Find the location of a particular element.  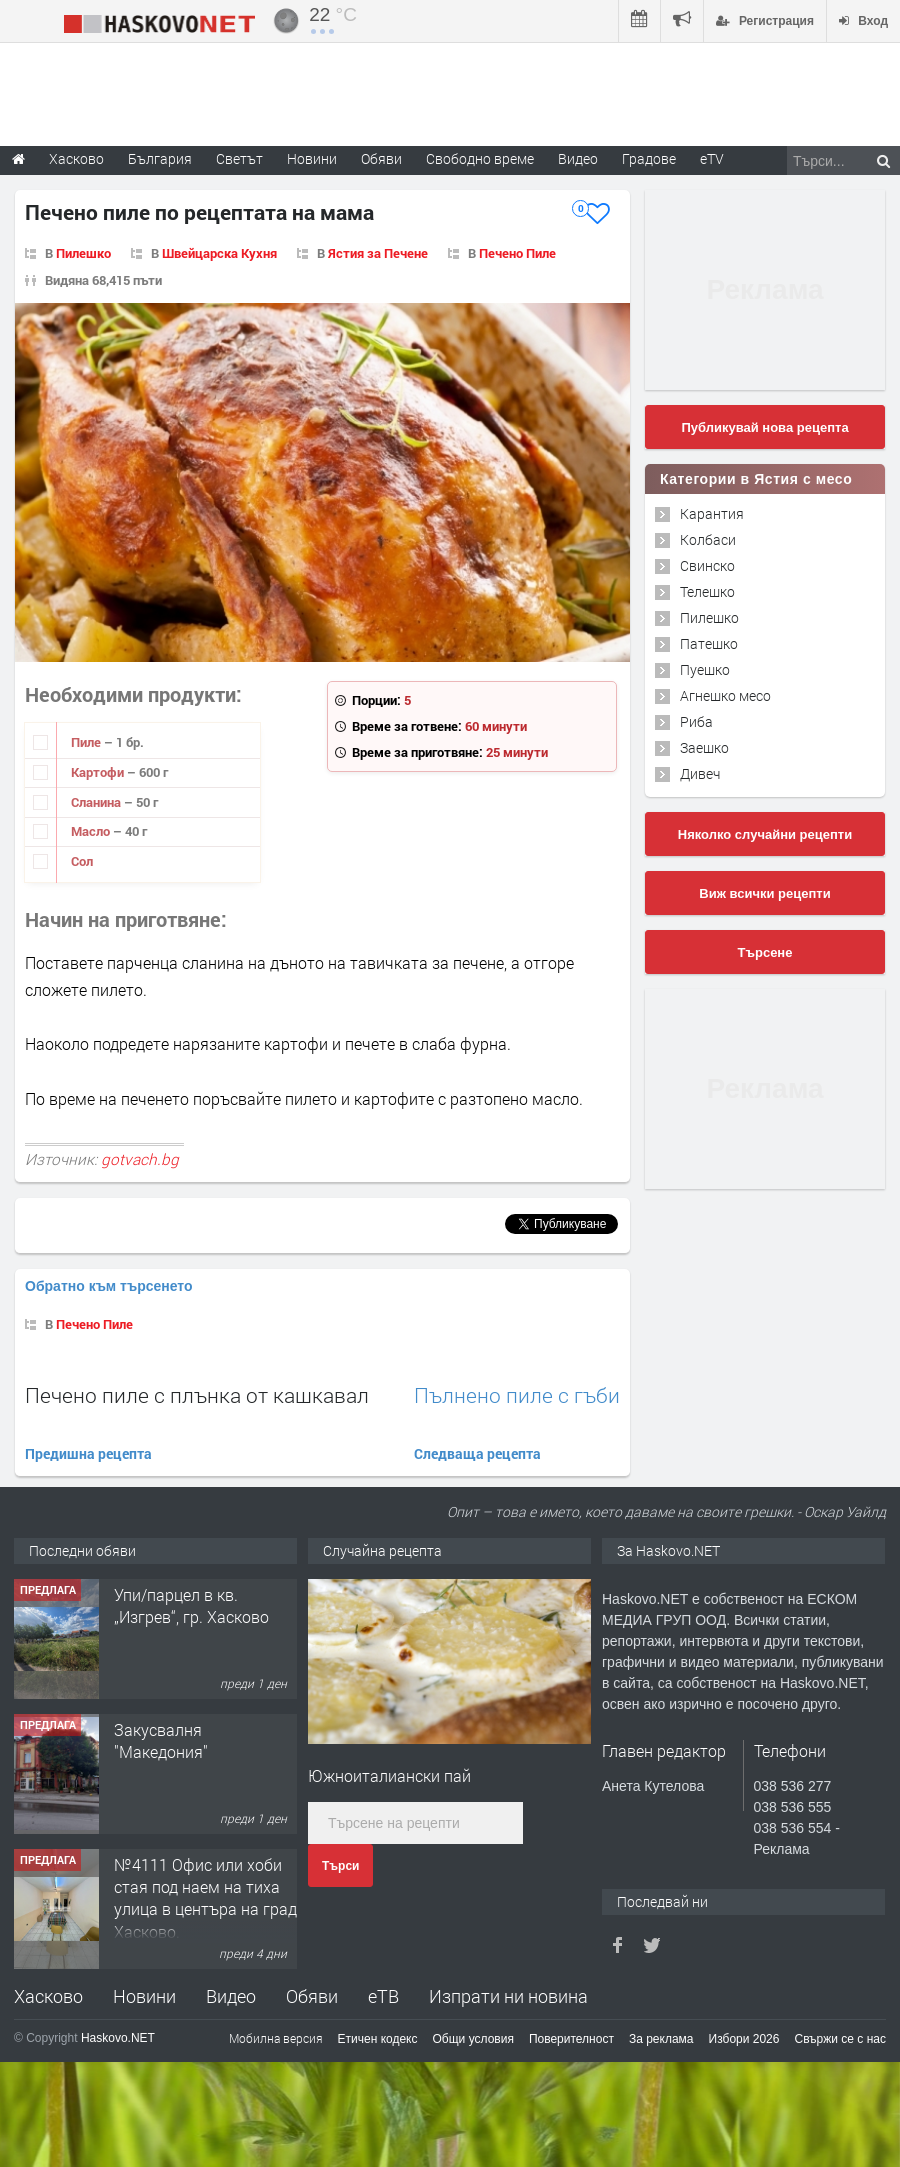

Етичен кодекс is located at coordinates (378, 2039).